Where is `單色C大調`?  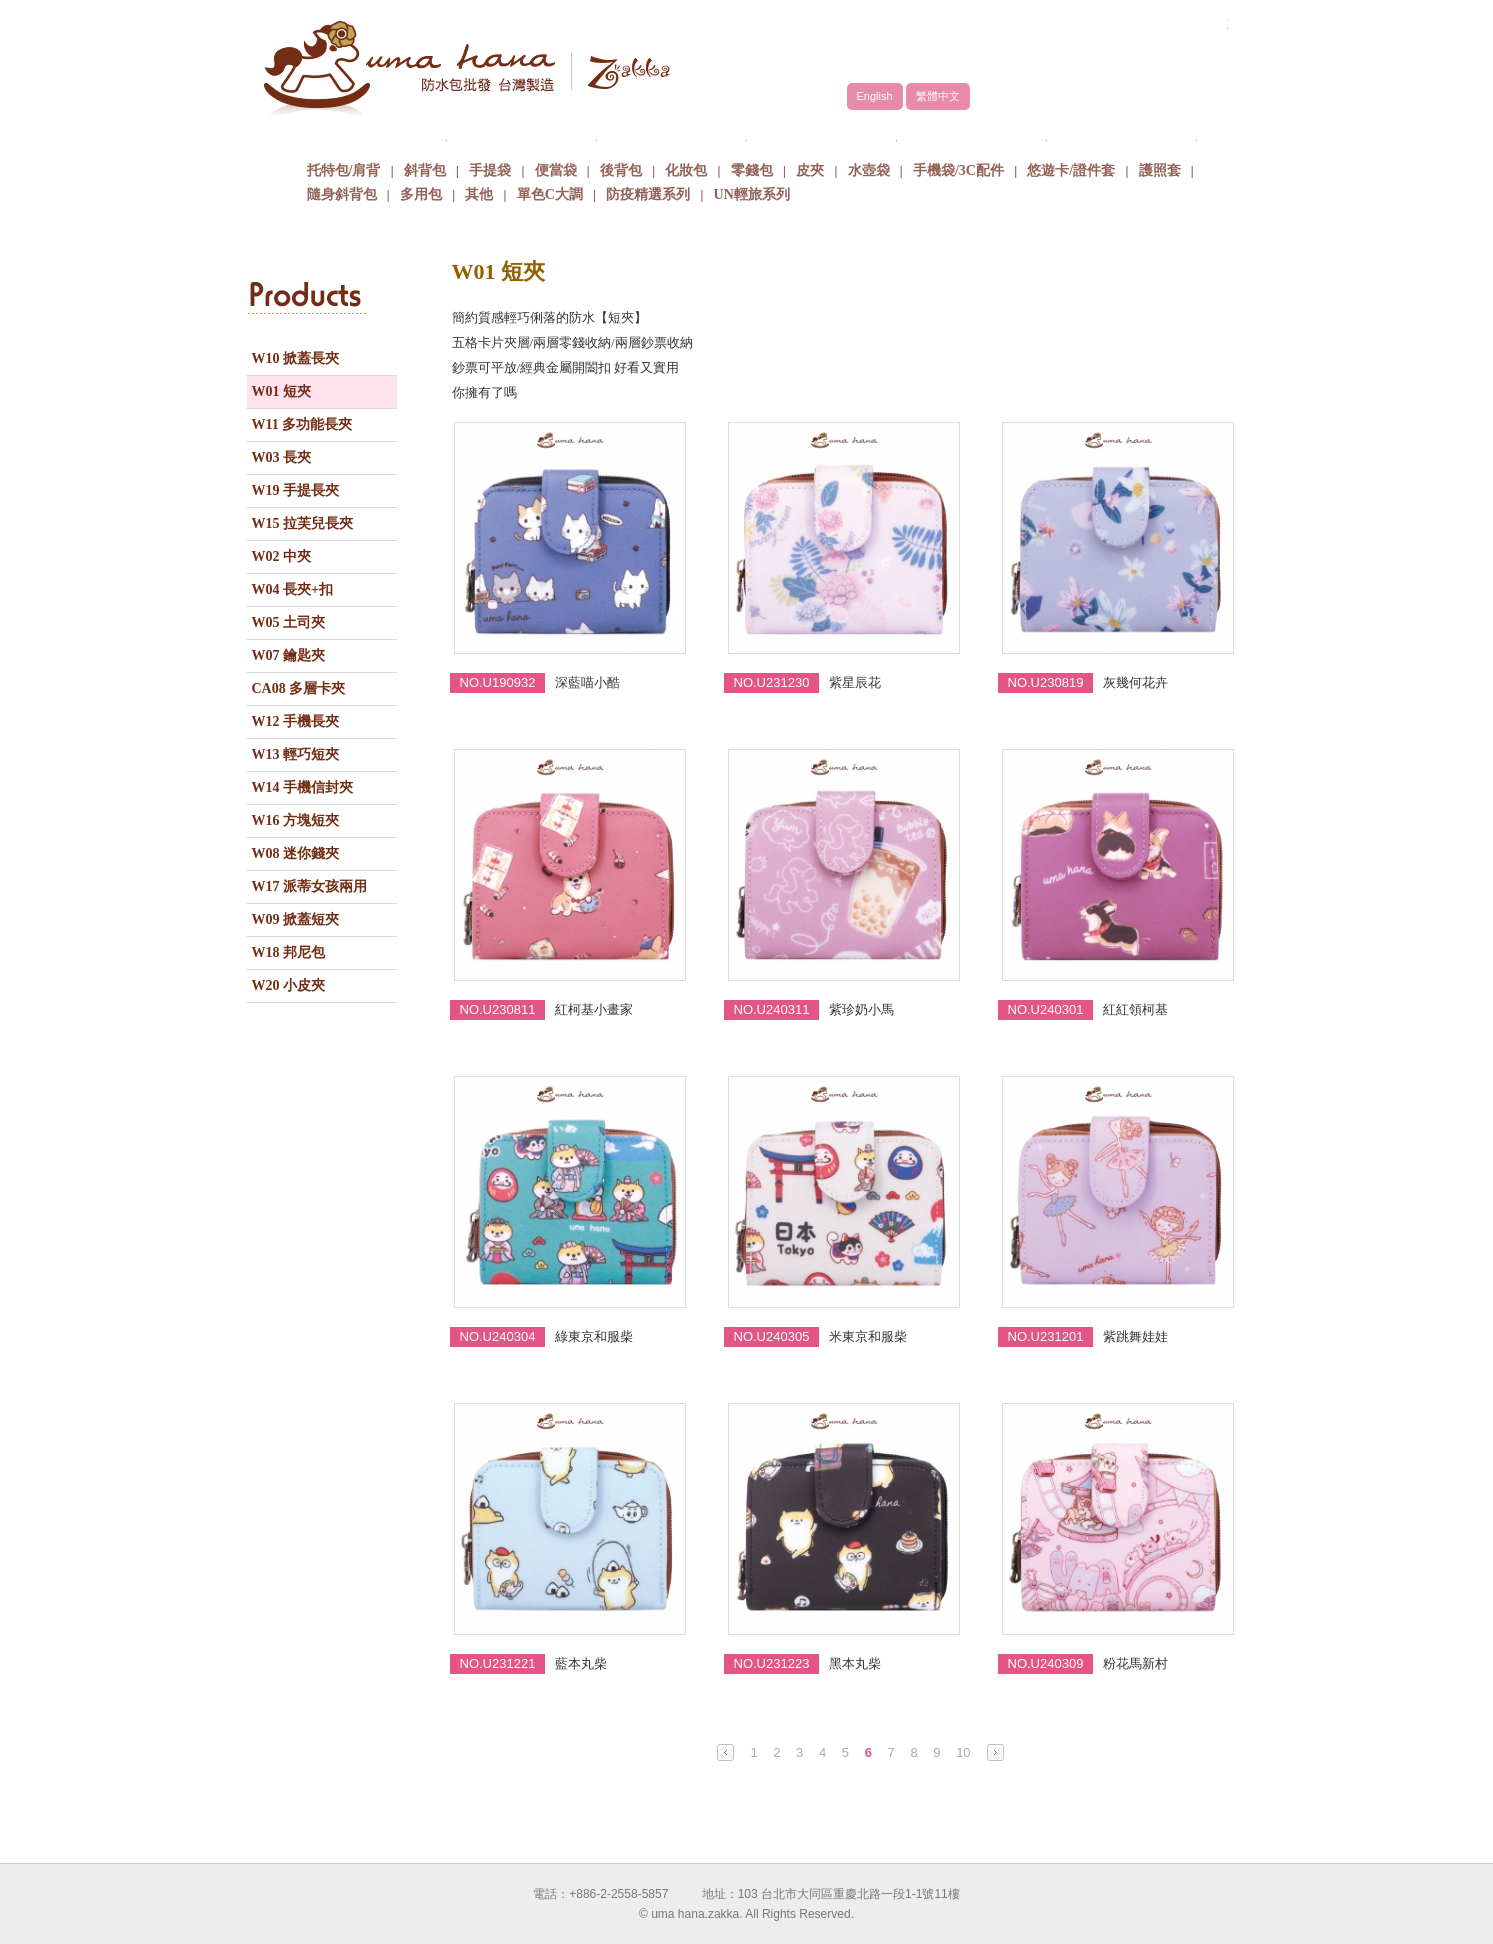 單色C大調 is located at coordinates (550, 194).